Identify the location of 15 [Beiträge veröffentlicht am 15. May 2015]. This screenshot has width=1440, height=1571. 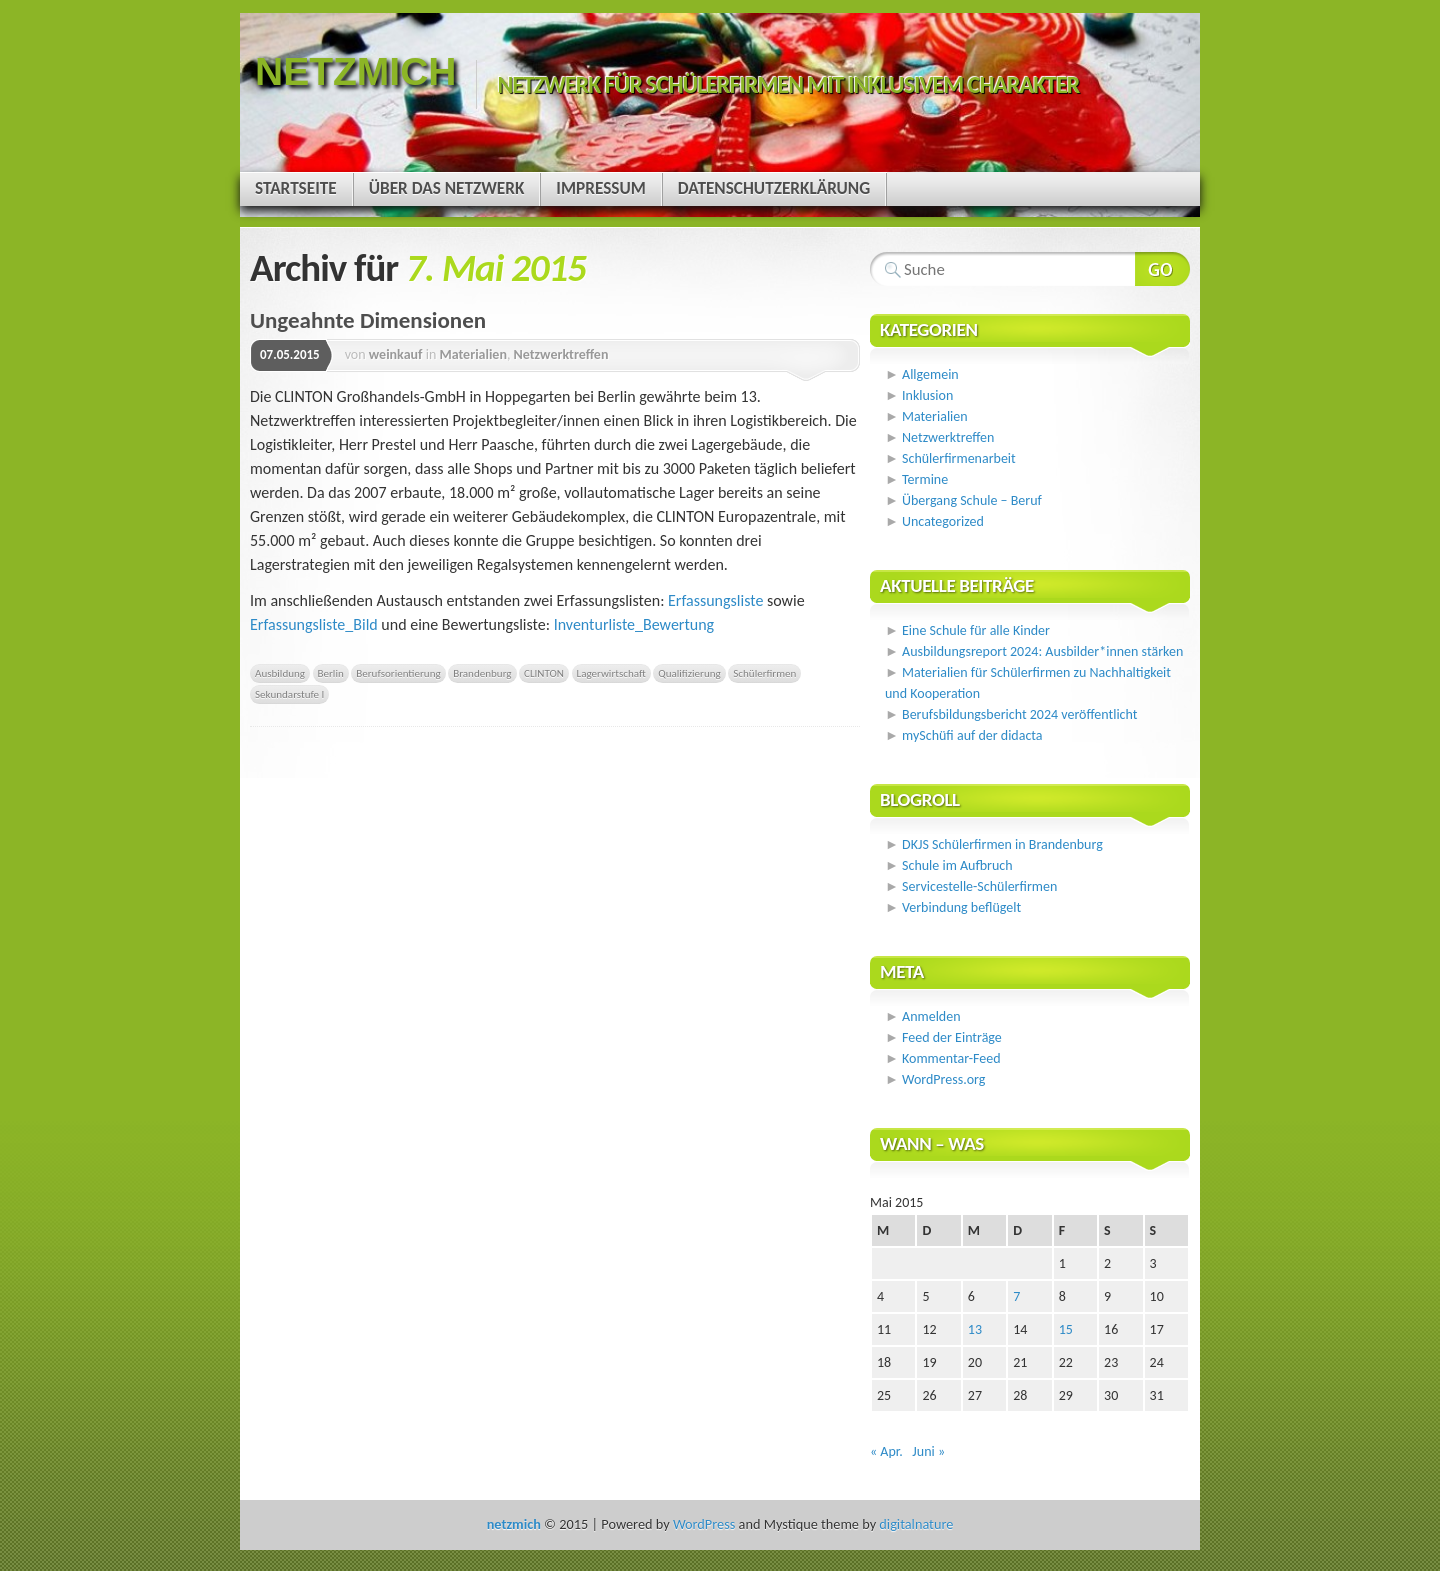
(1066, 1329).